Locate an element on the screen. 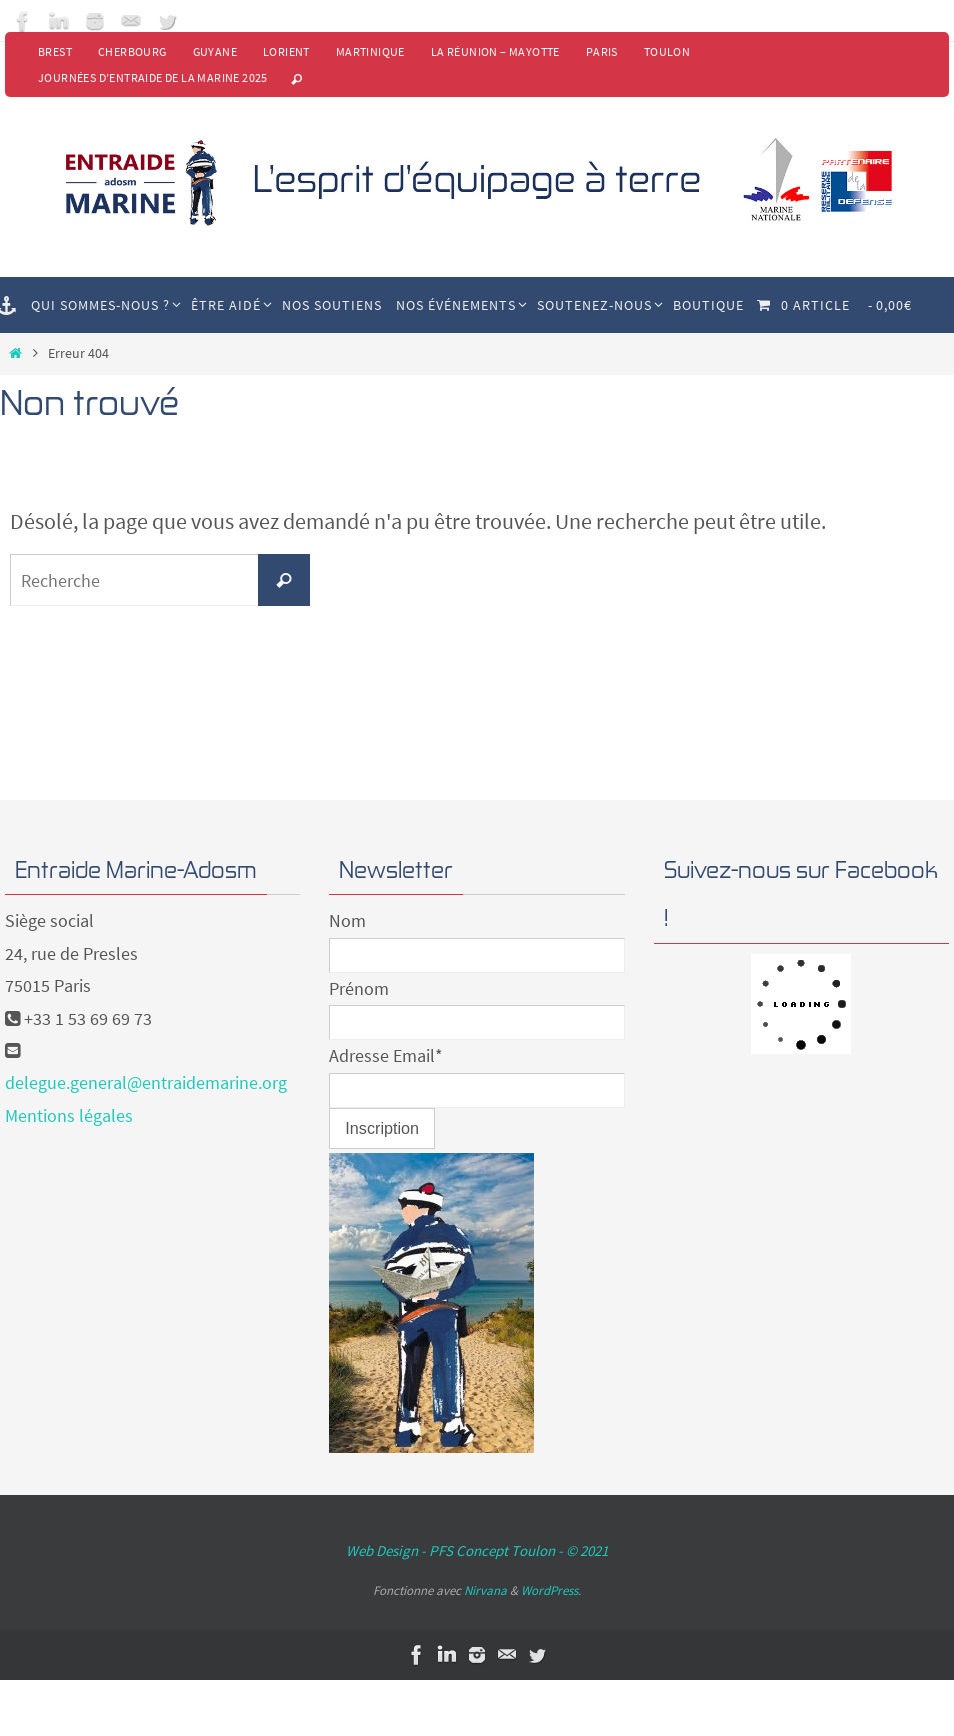  Prénom is located at coordinates (359, 988).